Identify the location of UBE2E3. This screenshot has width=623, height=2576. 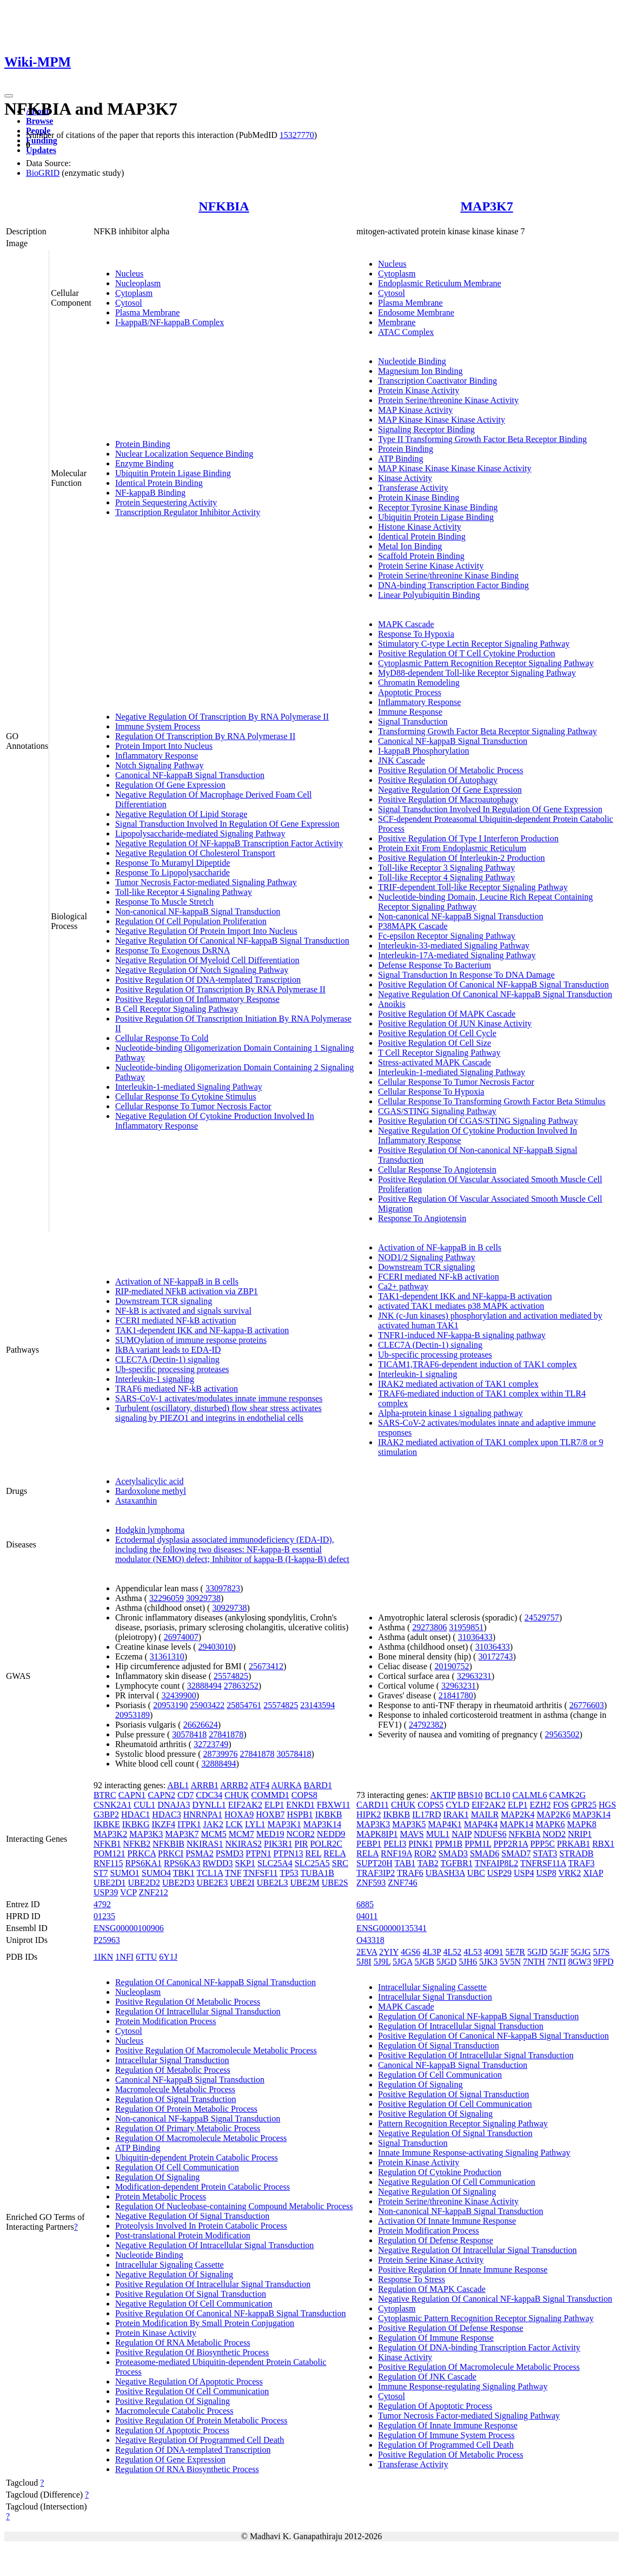
(212, 1882).